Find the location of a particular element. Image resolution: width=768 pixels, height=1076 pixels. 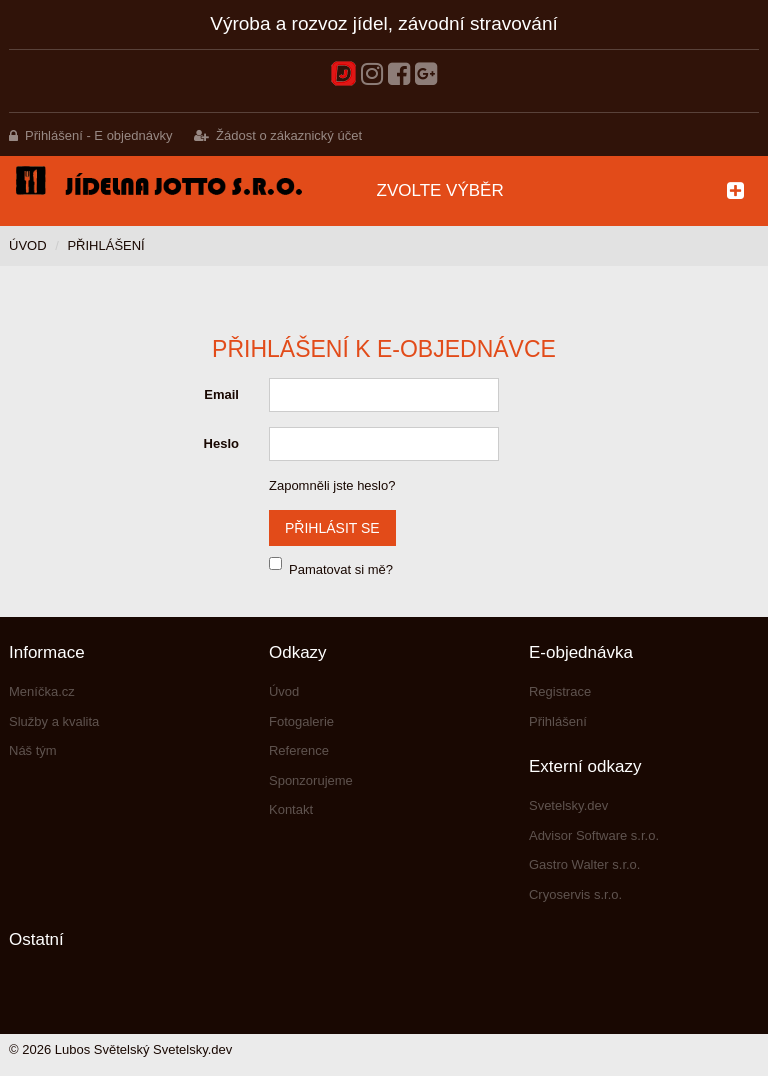

Služby a kvalita is located at coordinates (54, 721).